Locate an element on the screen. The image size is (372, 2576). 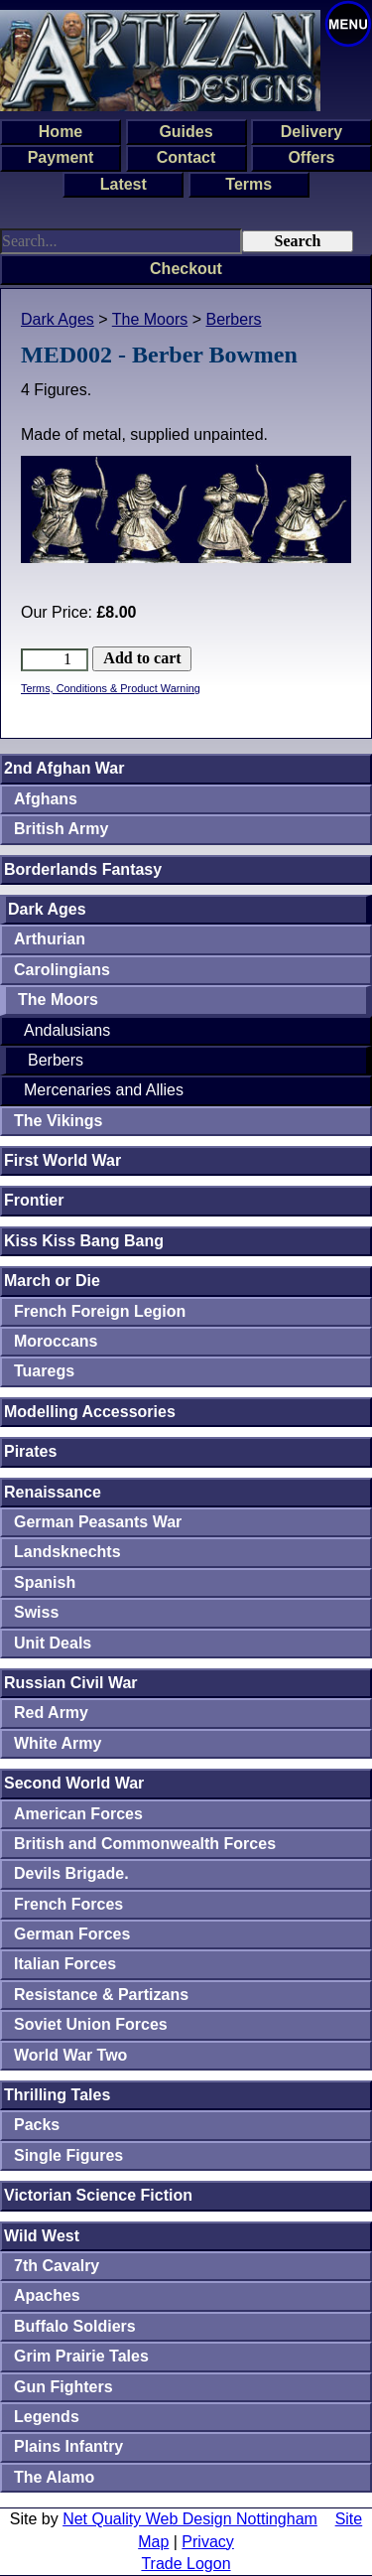
Latest is located at coordinates (123, 184).